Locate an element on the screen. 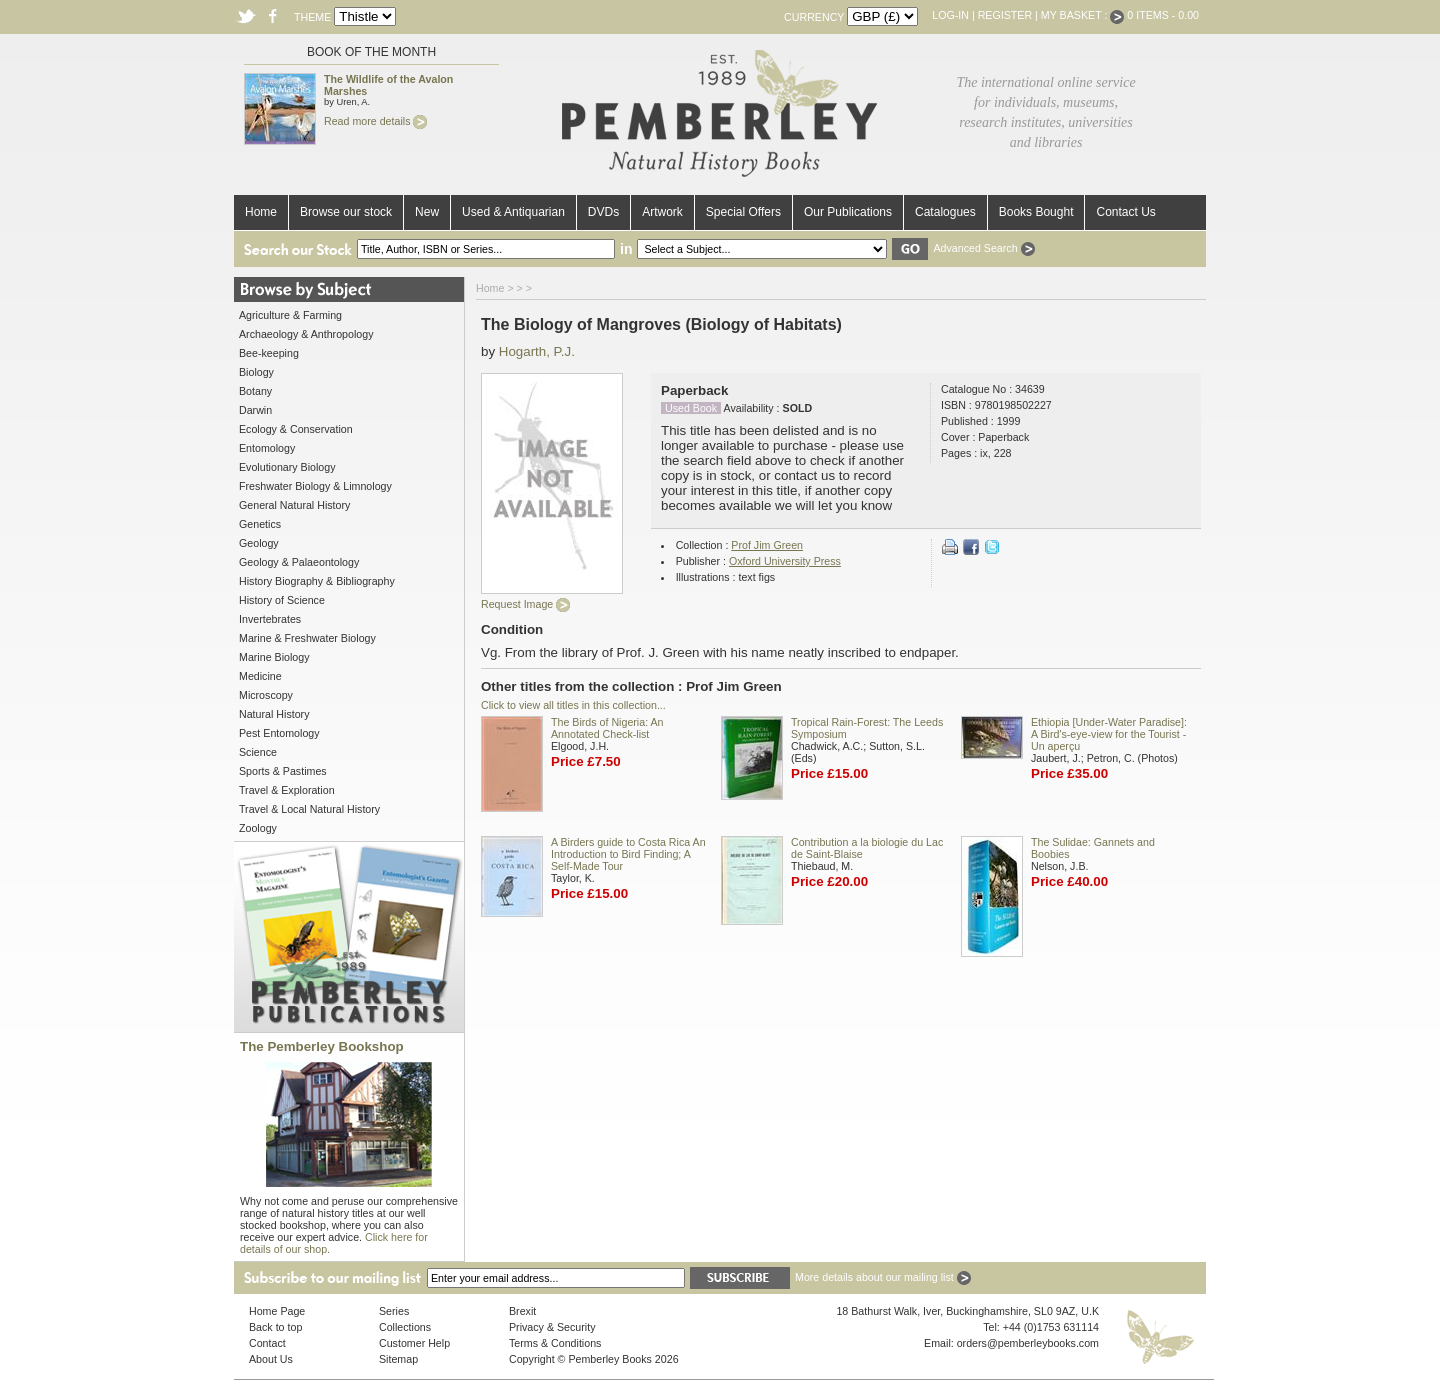 The height and width of the screenshot is (1390, 1440). Zoology is located at coordinates (258, 828).